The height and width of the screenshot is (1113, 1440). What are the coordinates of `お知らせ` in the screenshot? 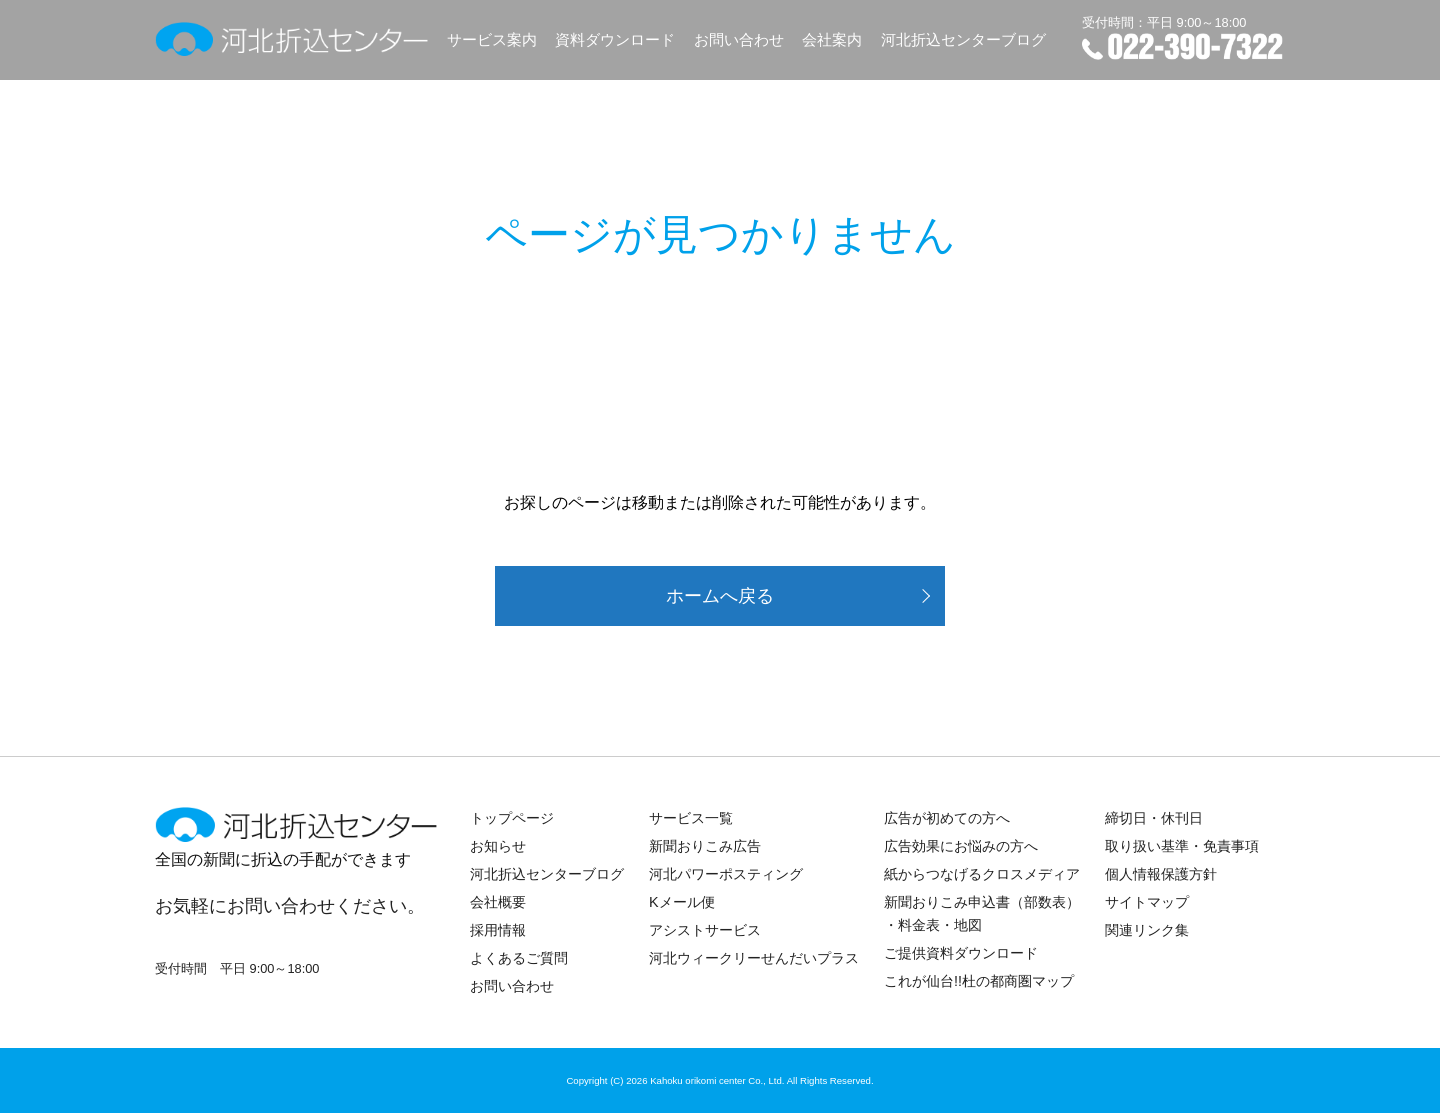 It's located at (498, 846).